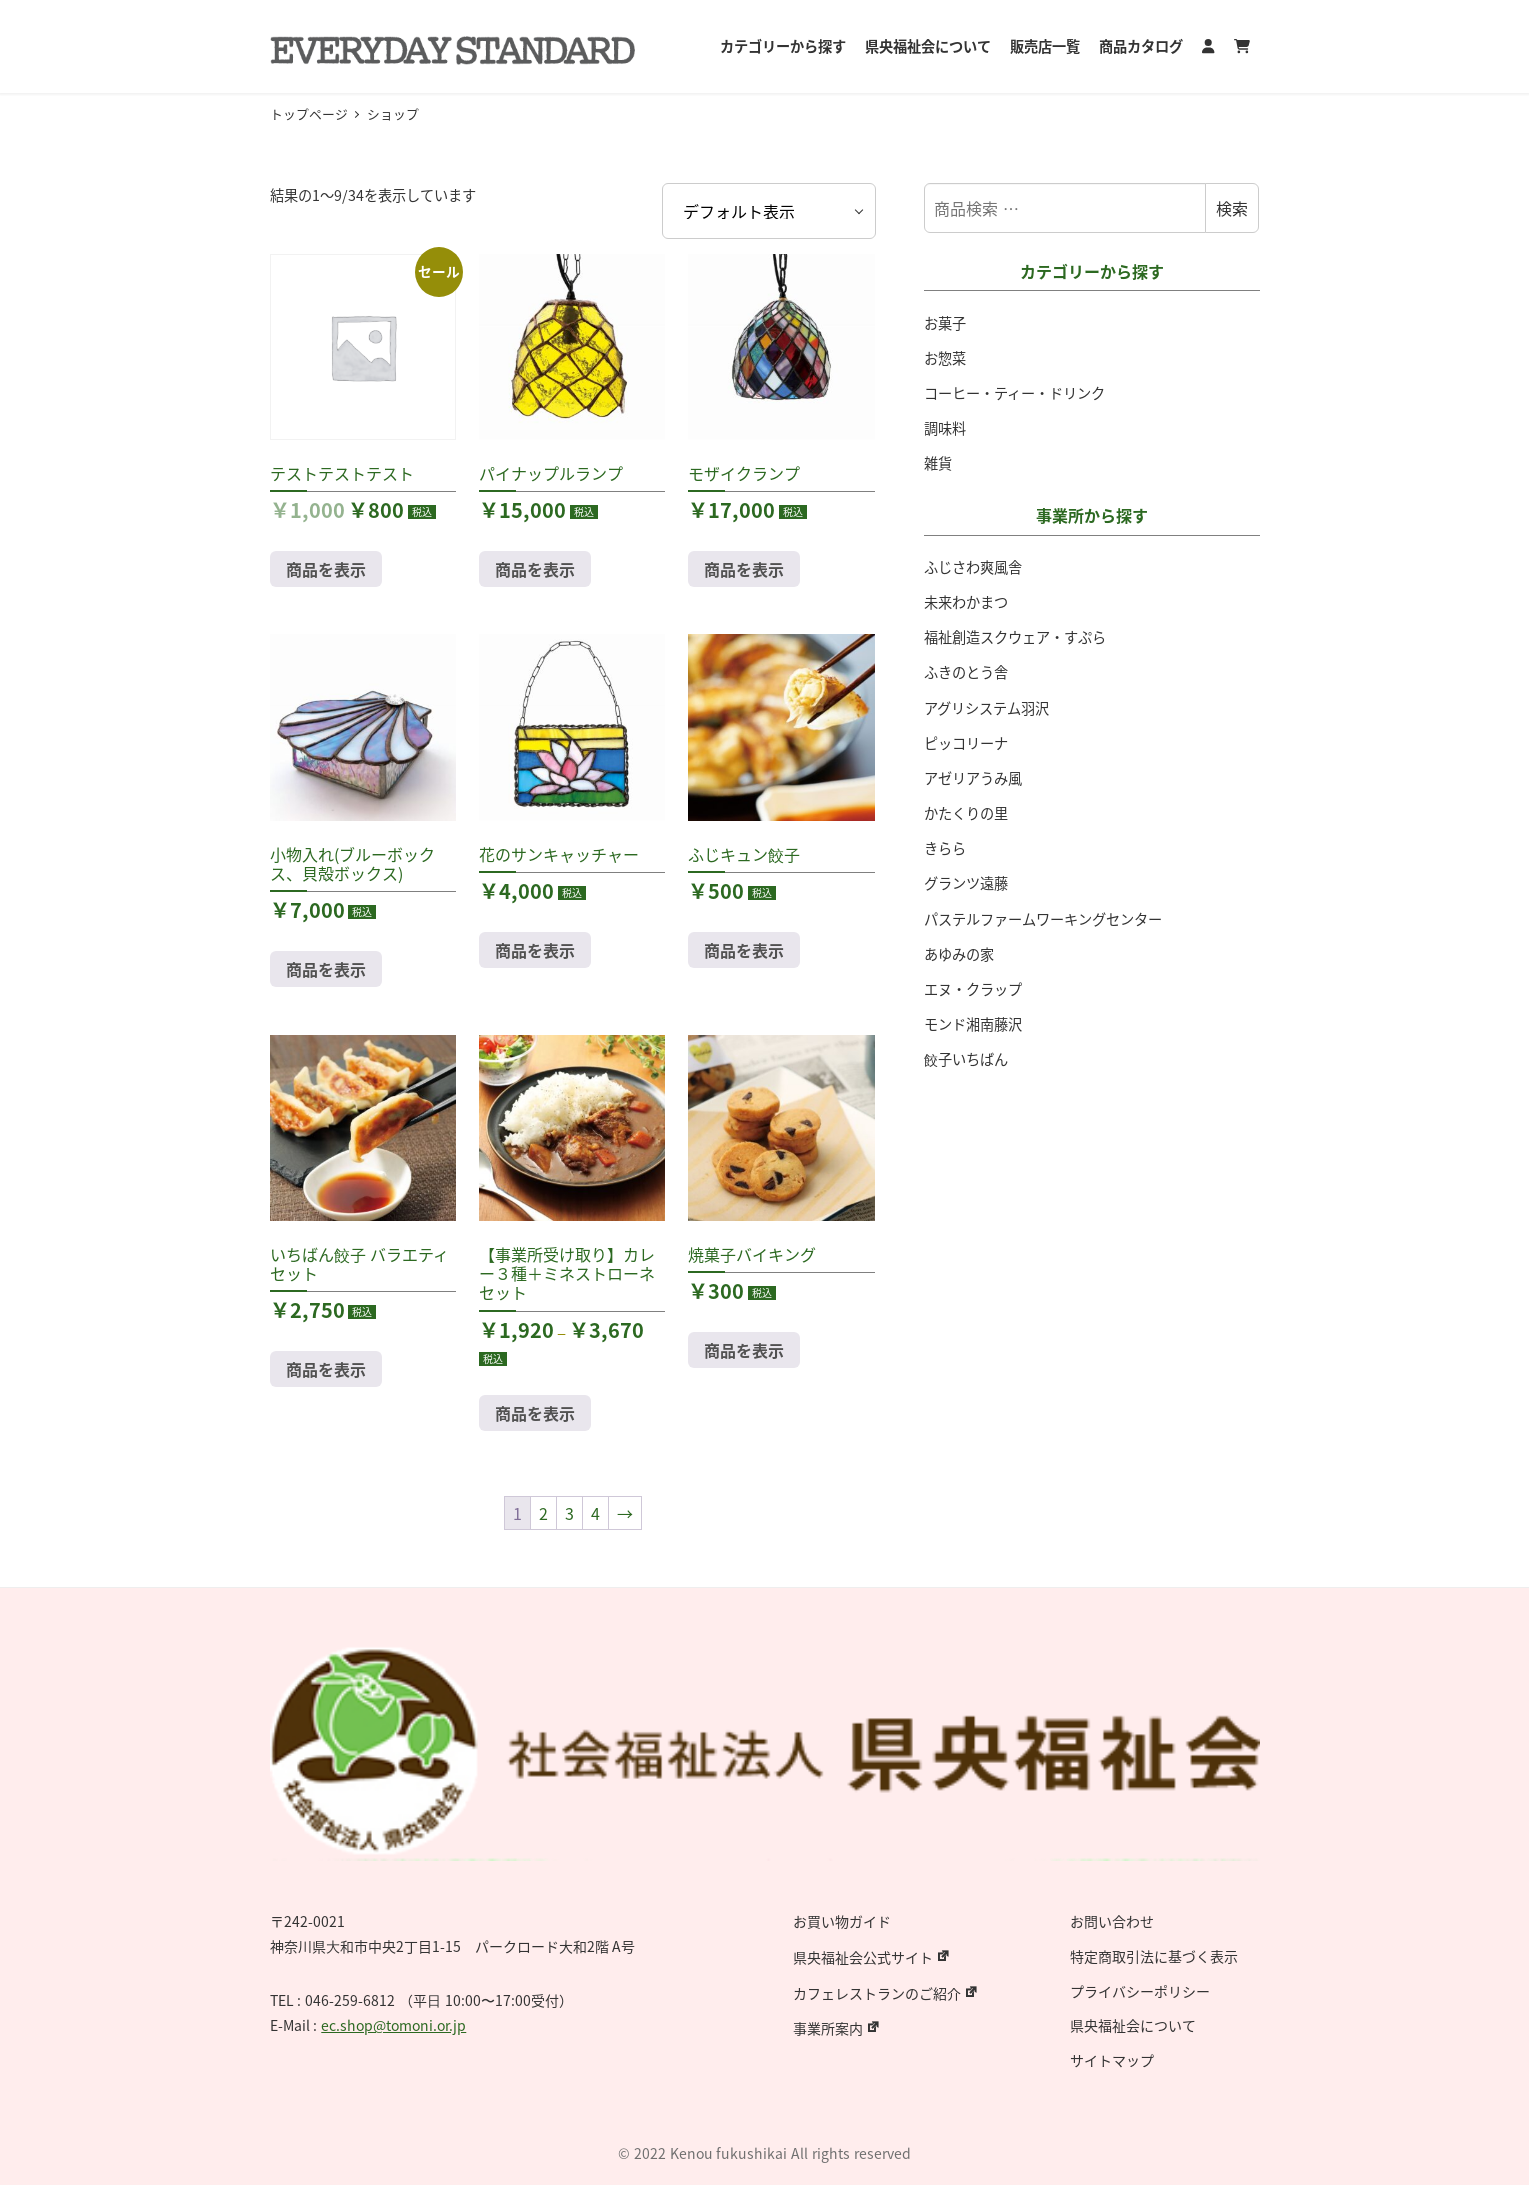  I want to click on 県央福祉会について, so click(1133, 2025).